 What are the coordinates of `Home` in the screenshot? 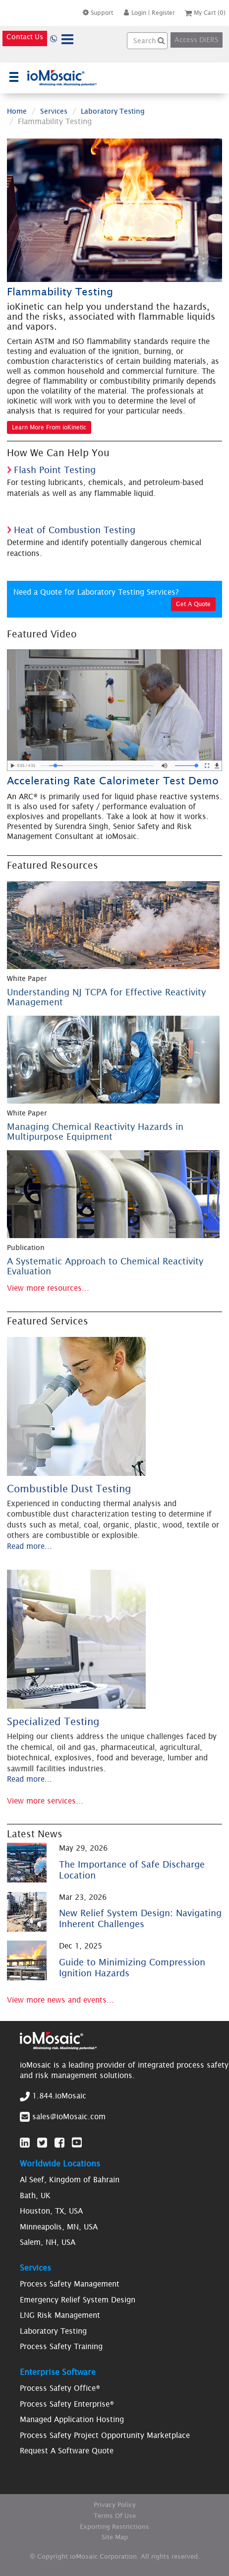 It's located at (17, 111).